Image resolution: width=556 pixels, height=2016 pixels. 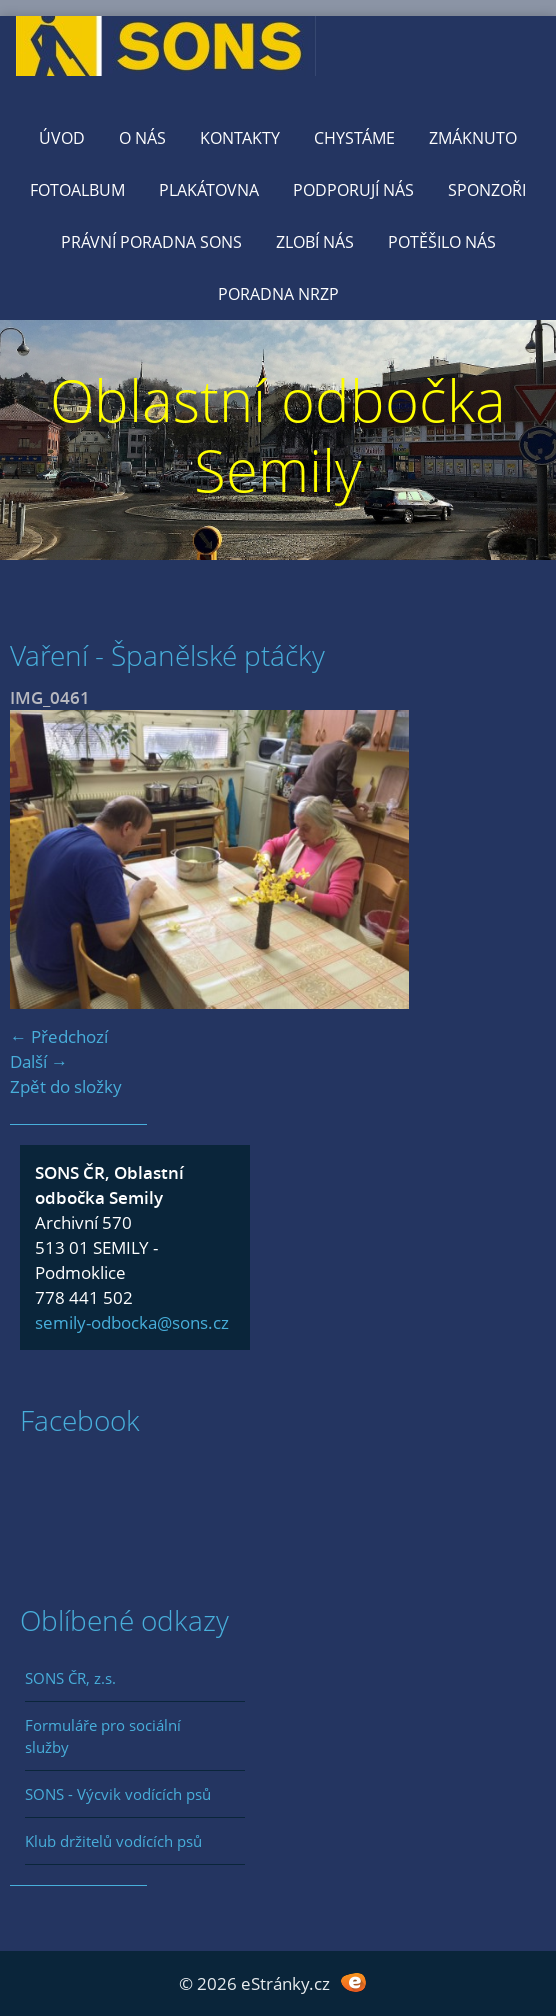 I want to click on Sponzoři, so click(x=487, y=190).